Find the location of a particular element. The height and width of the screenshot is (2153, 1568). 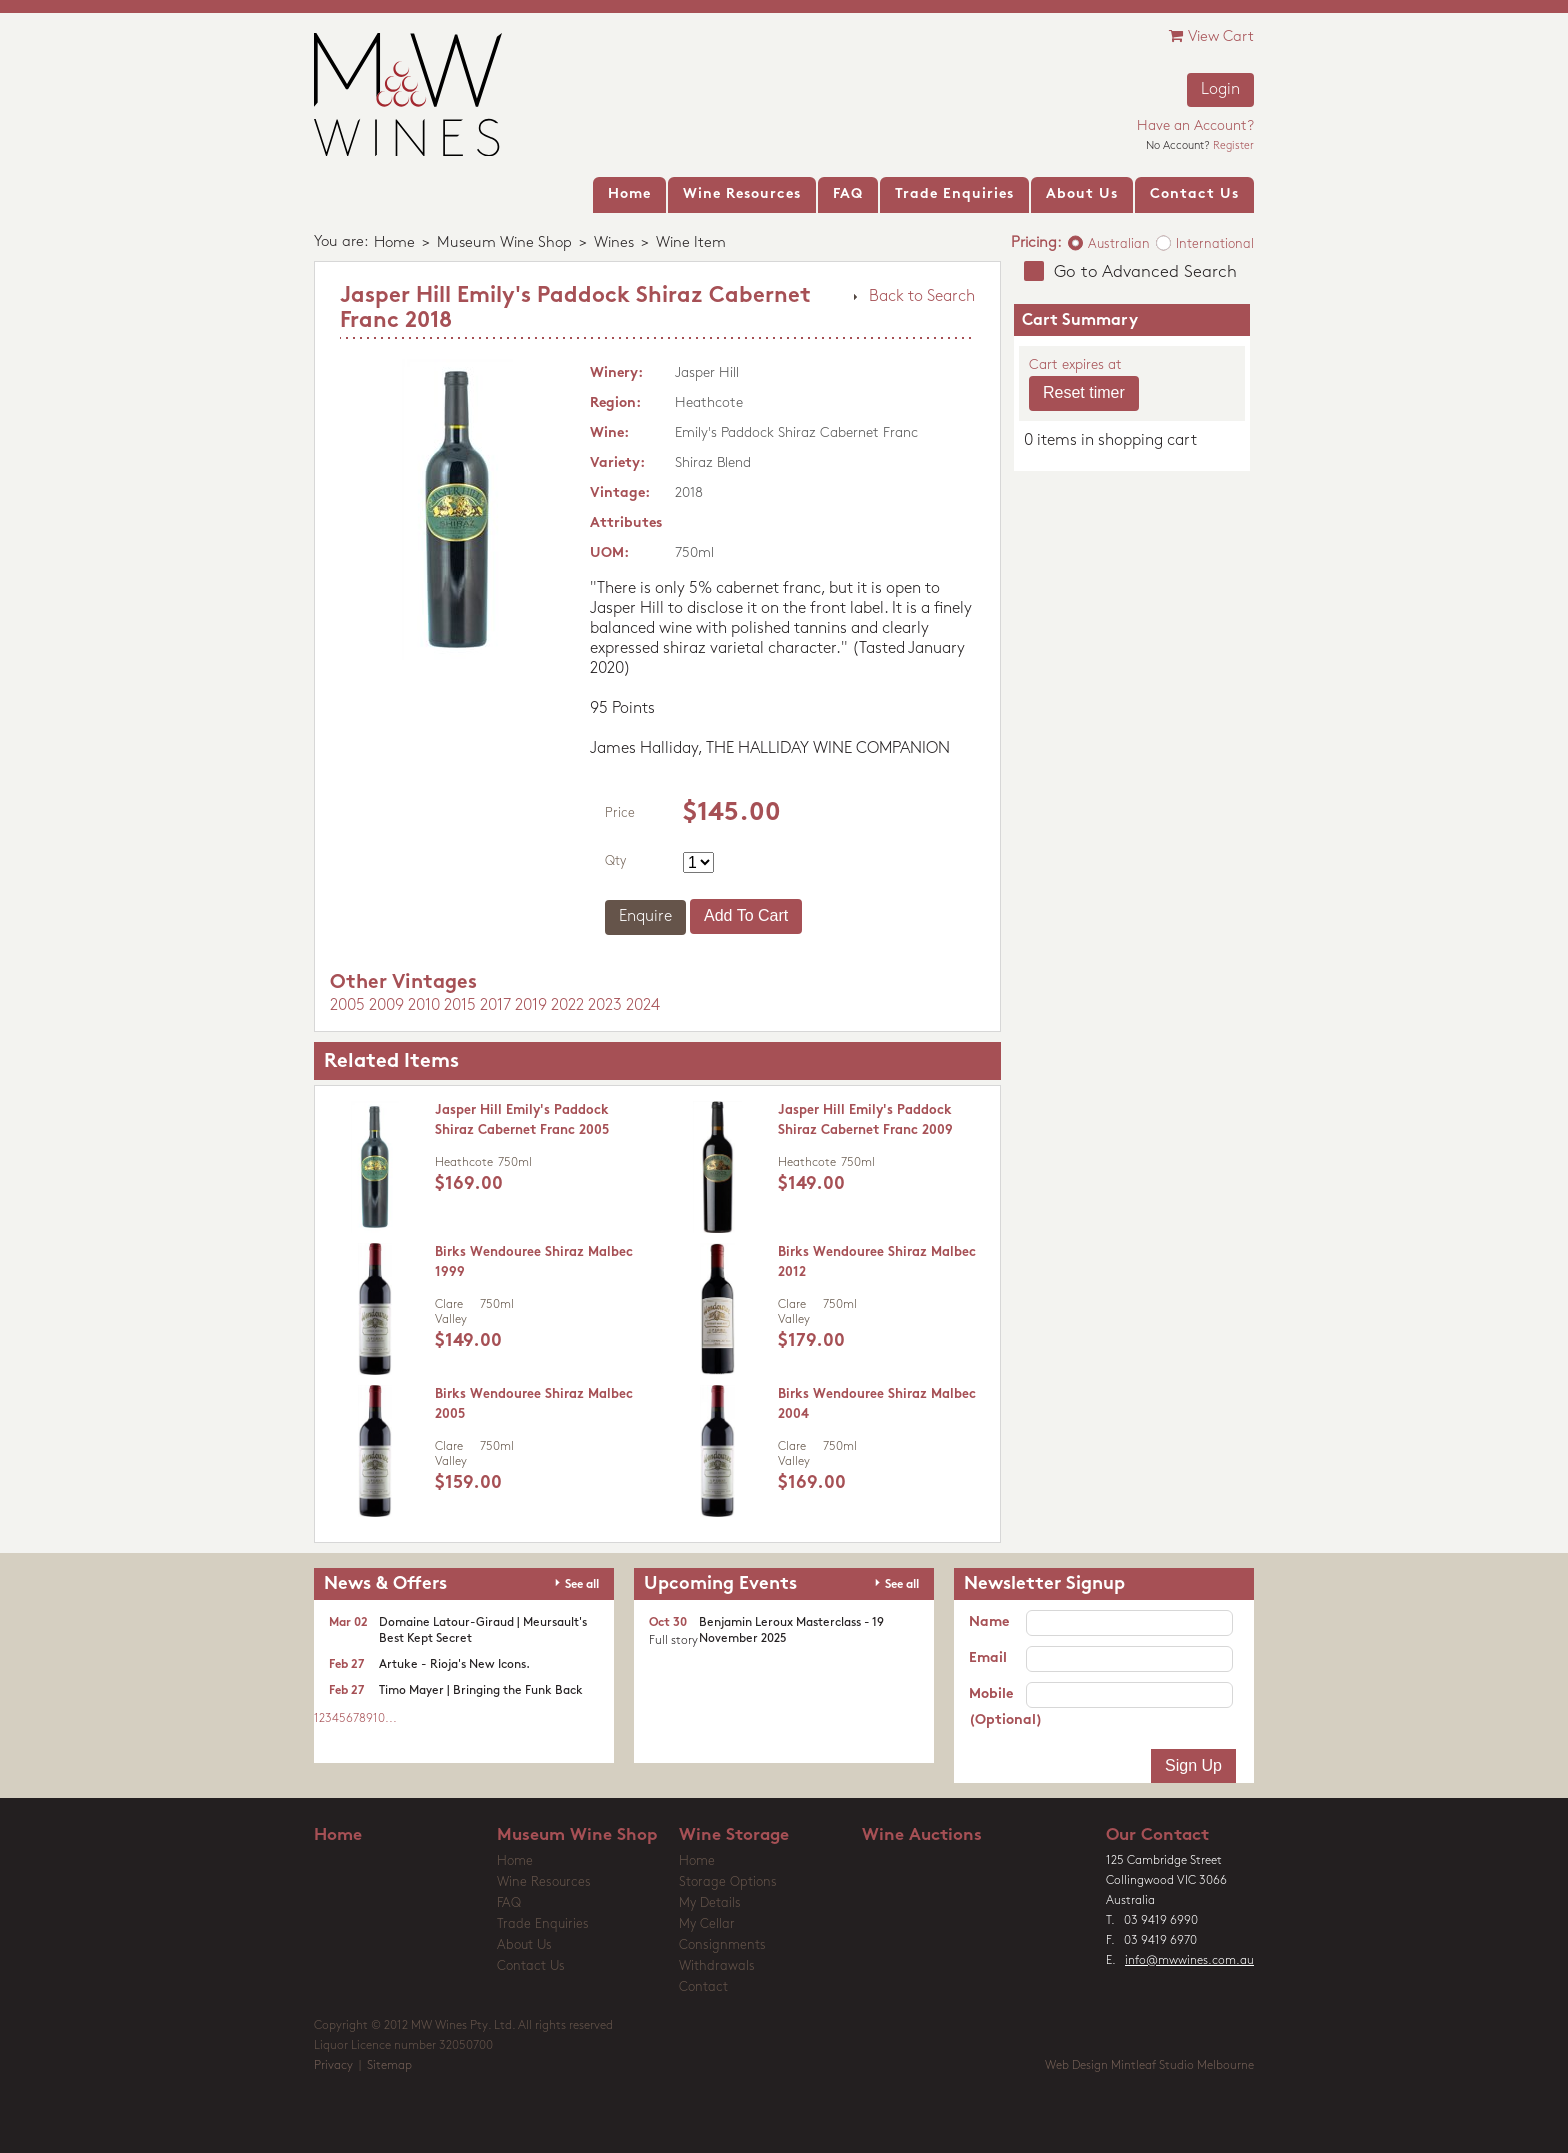

Consignments is located at coordinates (722, 1945).